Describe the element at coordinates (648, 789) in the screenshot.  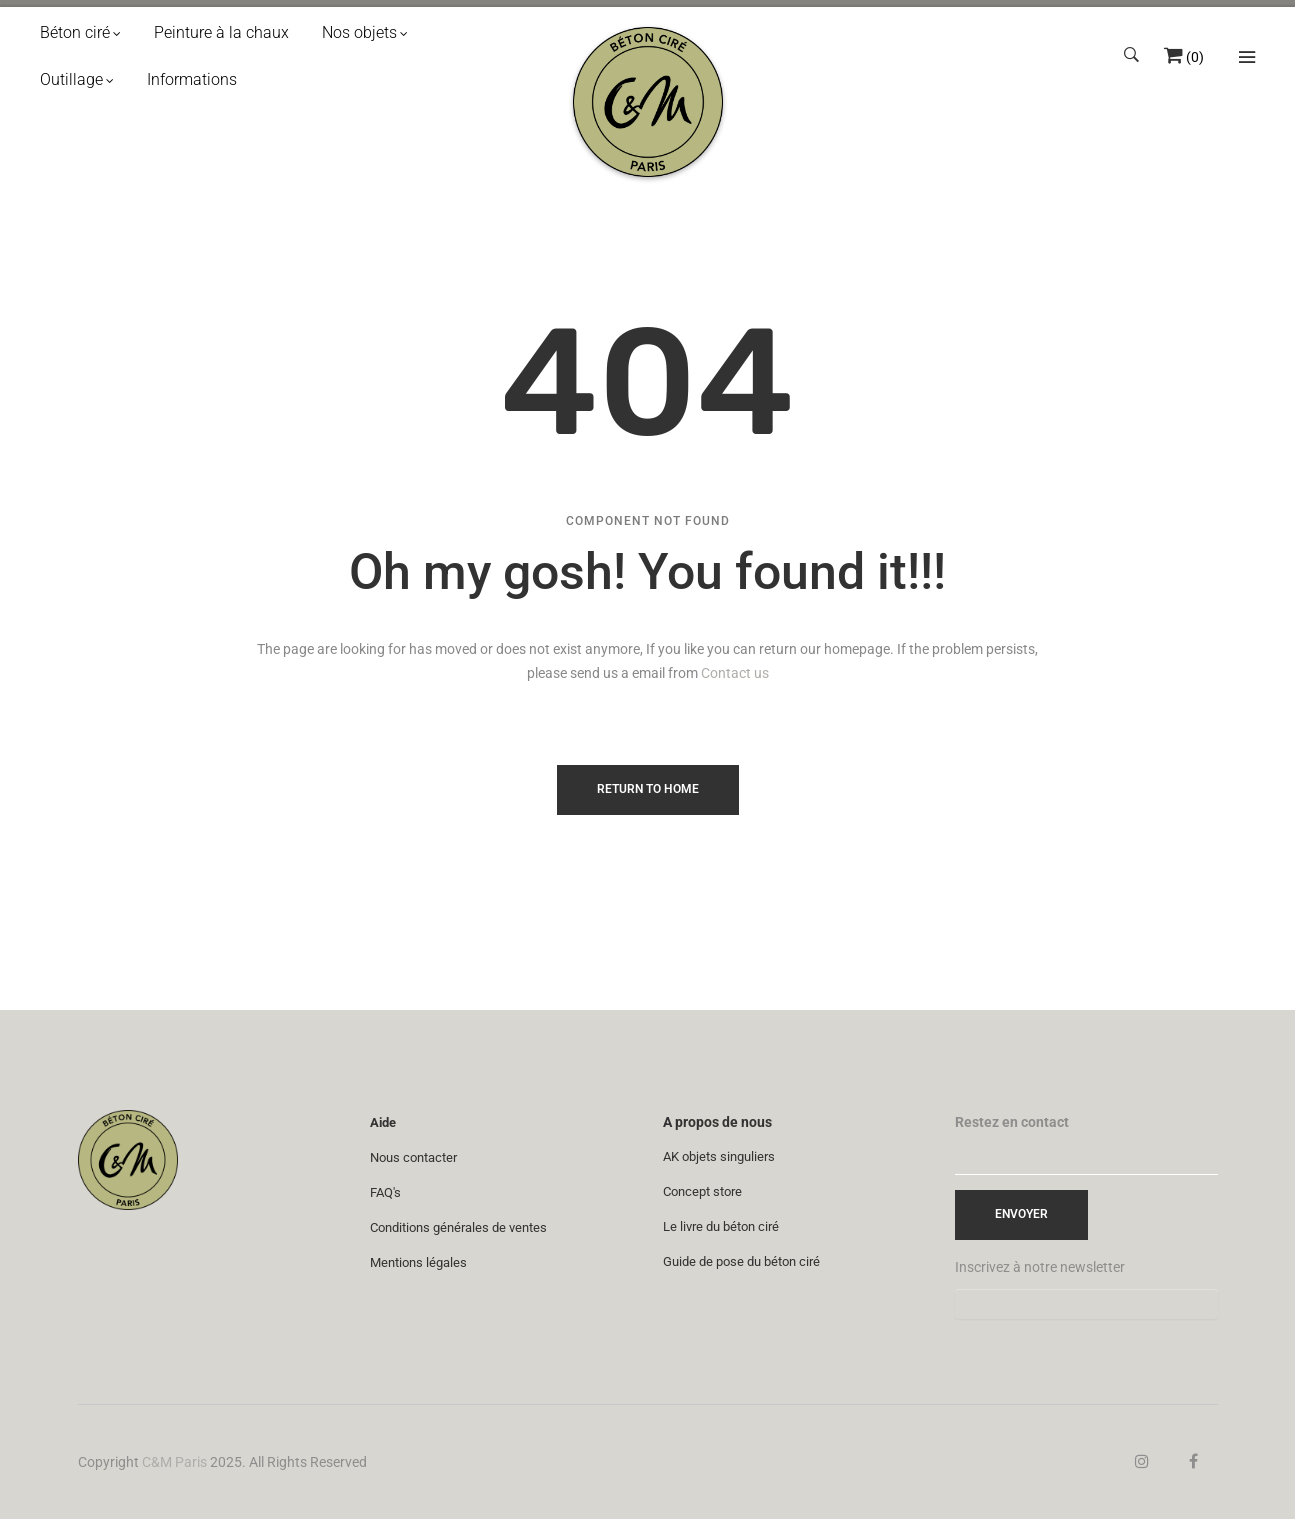
I see `Return to Home` at that location.